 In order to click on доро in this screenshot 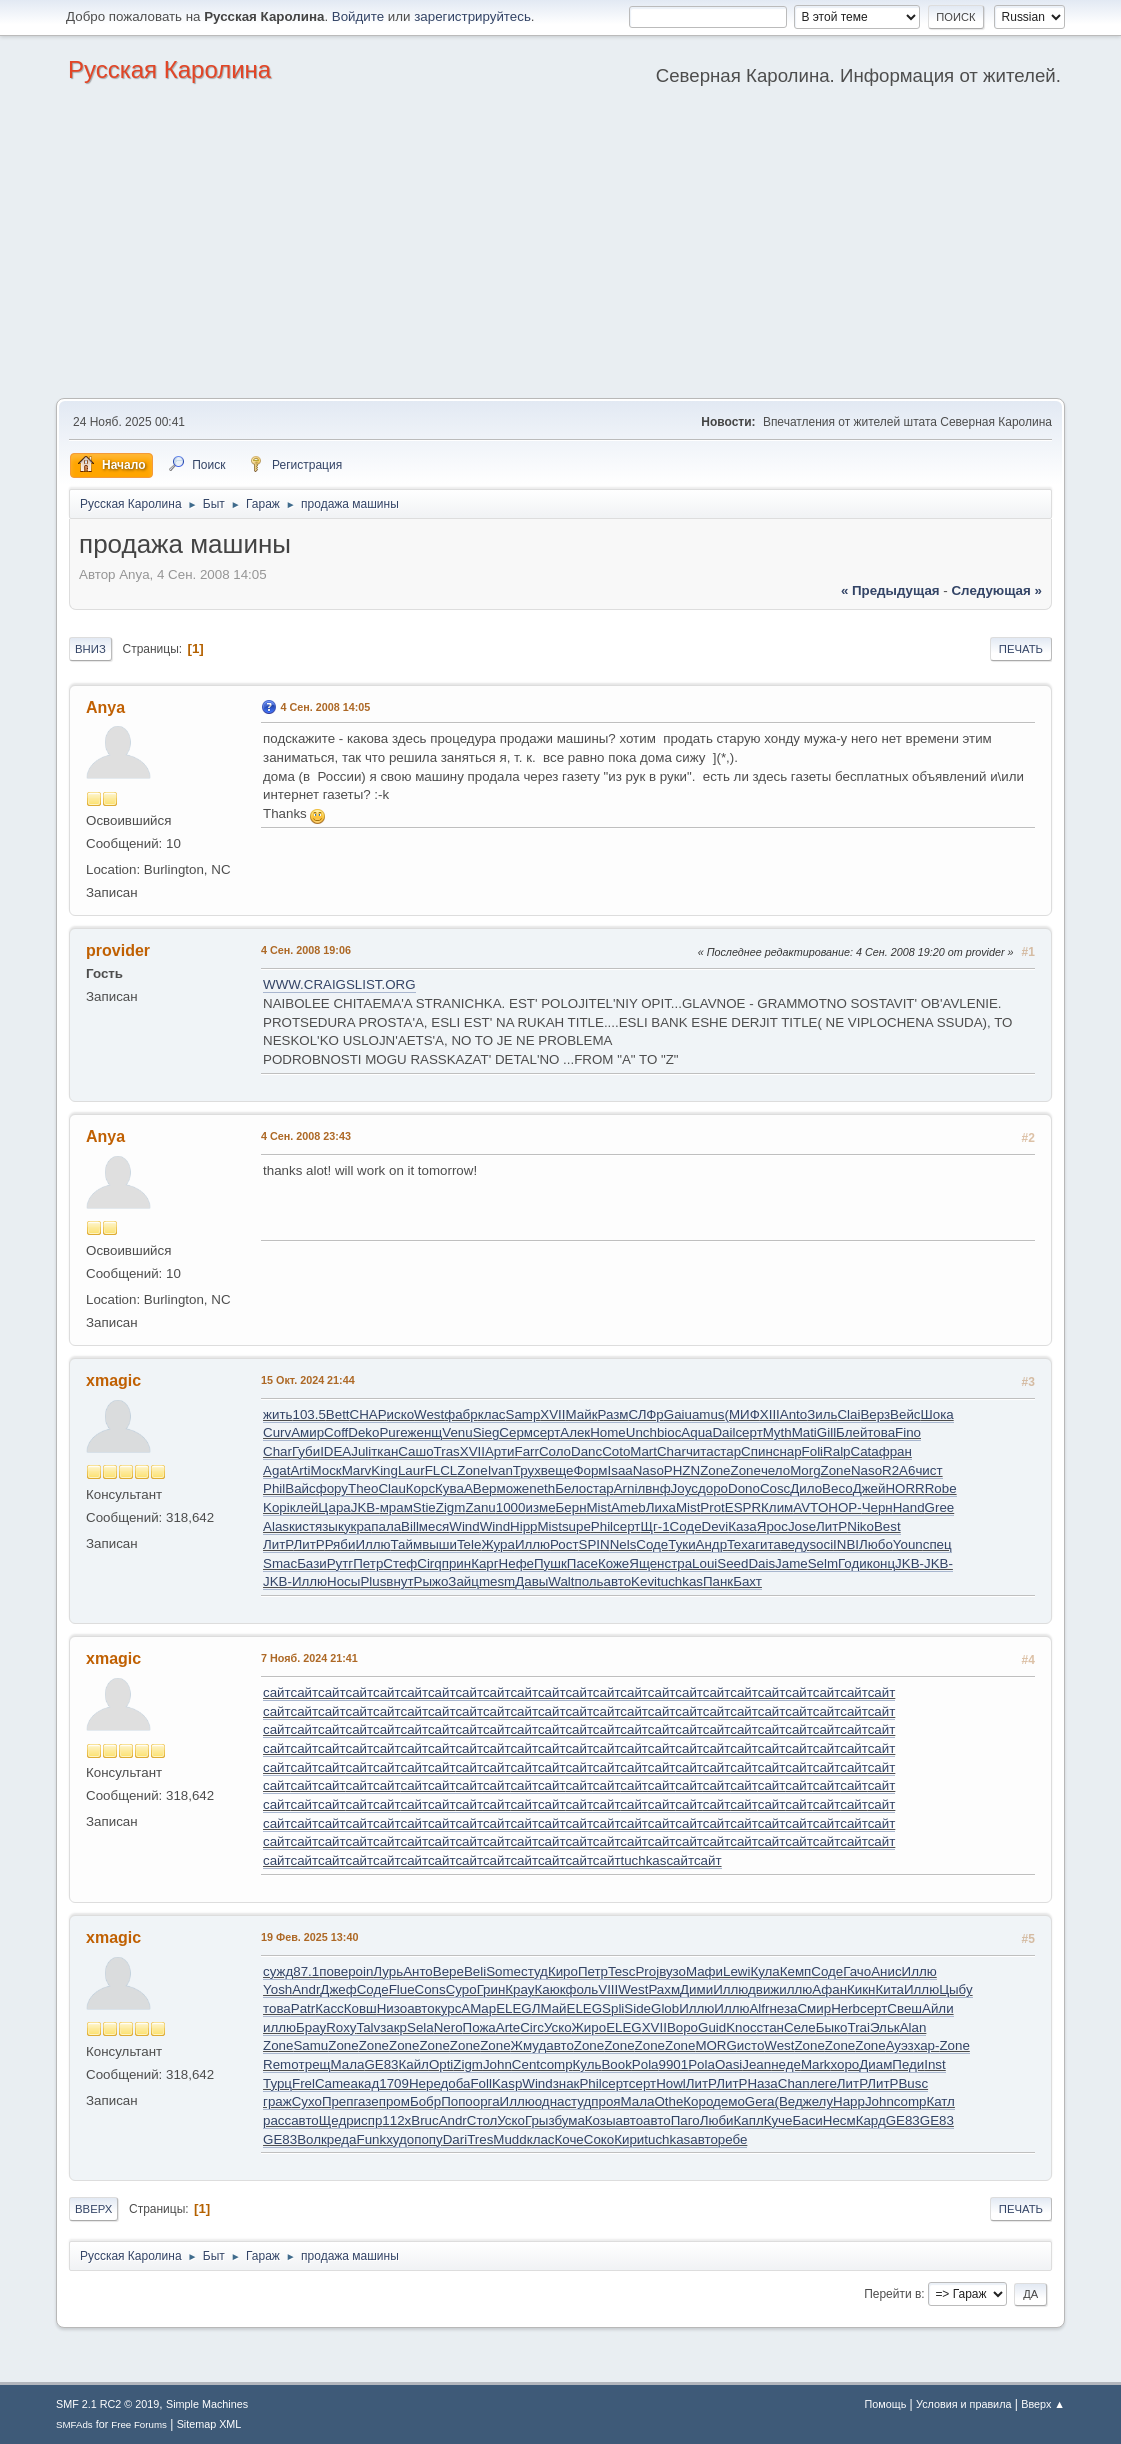, I will do `click(713, 1488)`.